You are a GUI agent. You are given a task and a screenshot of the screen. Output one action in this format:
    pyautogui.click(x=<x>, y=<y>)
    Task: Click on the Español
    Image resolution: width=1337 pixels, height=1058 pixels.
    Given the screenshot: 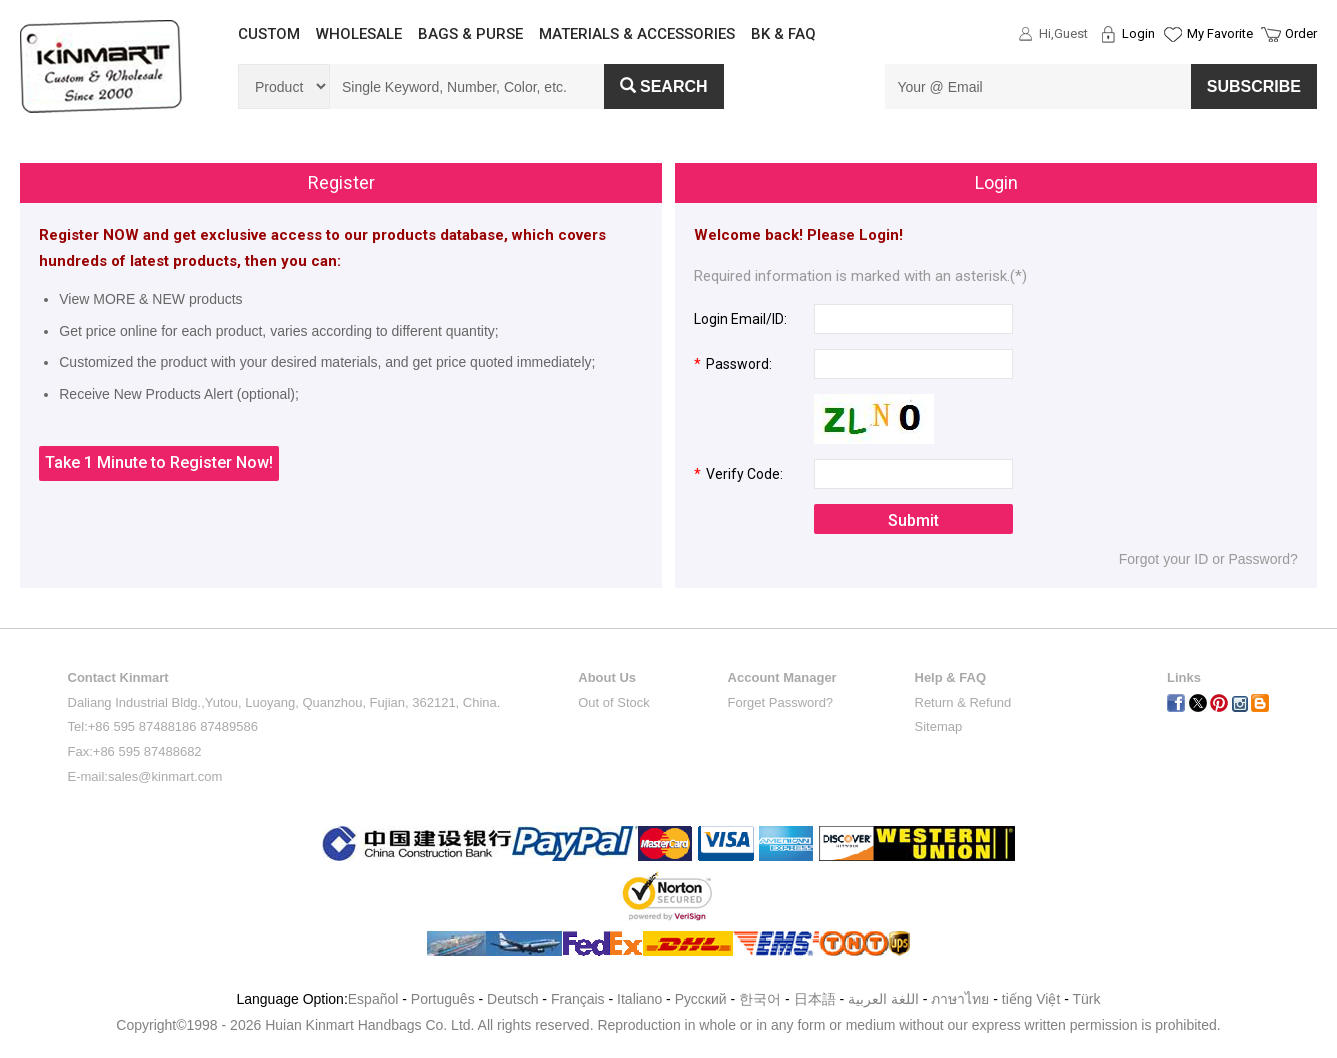 What is the action you would take?
    pyautogui.click(x=373, y=999)
    